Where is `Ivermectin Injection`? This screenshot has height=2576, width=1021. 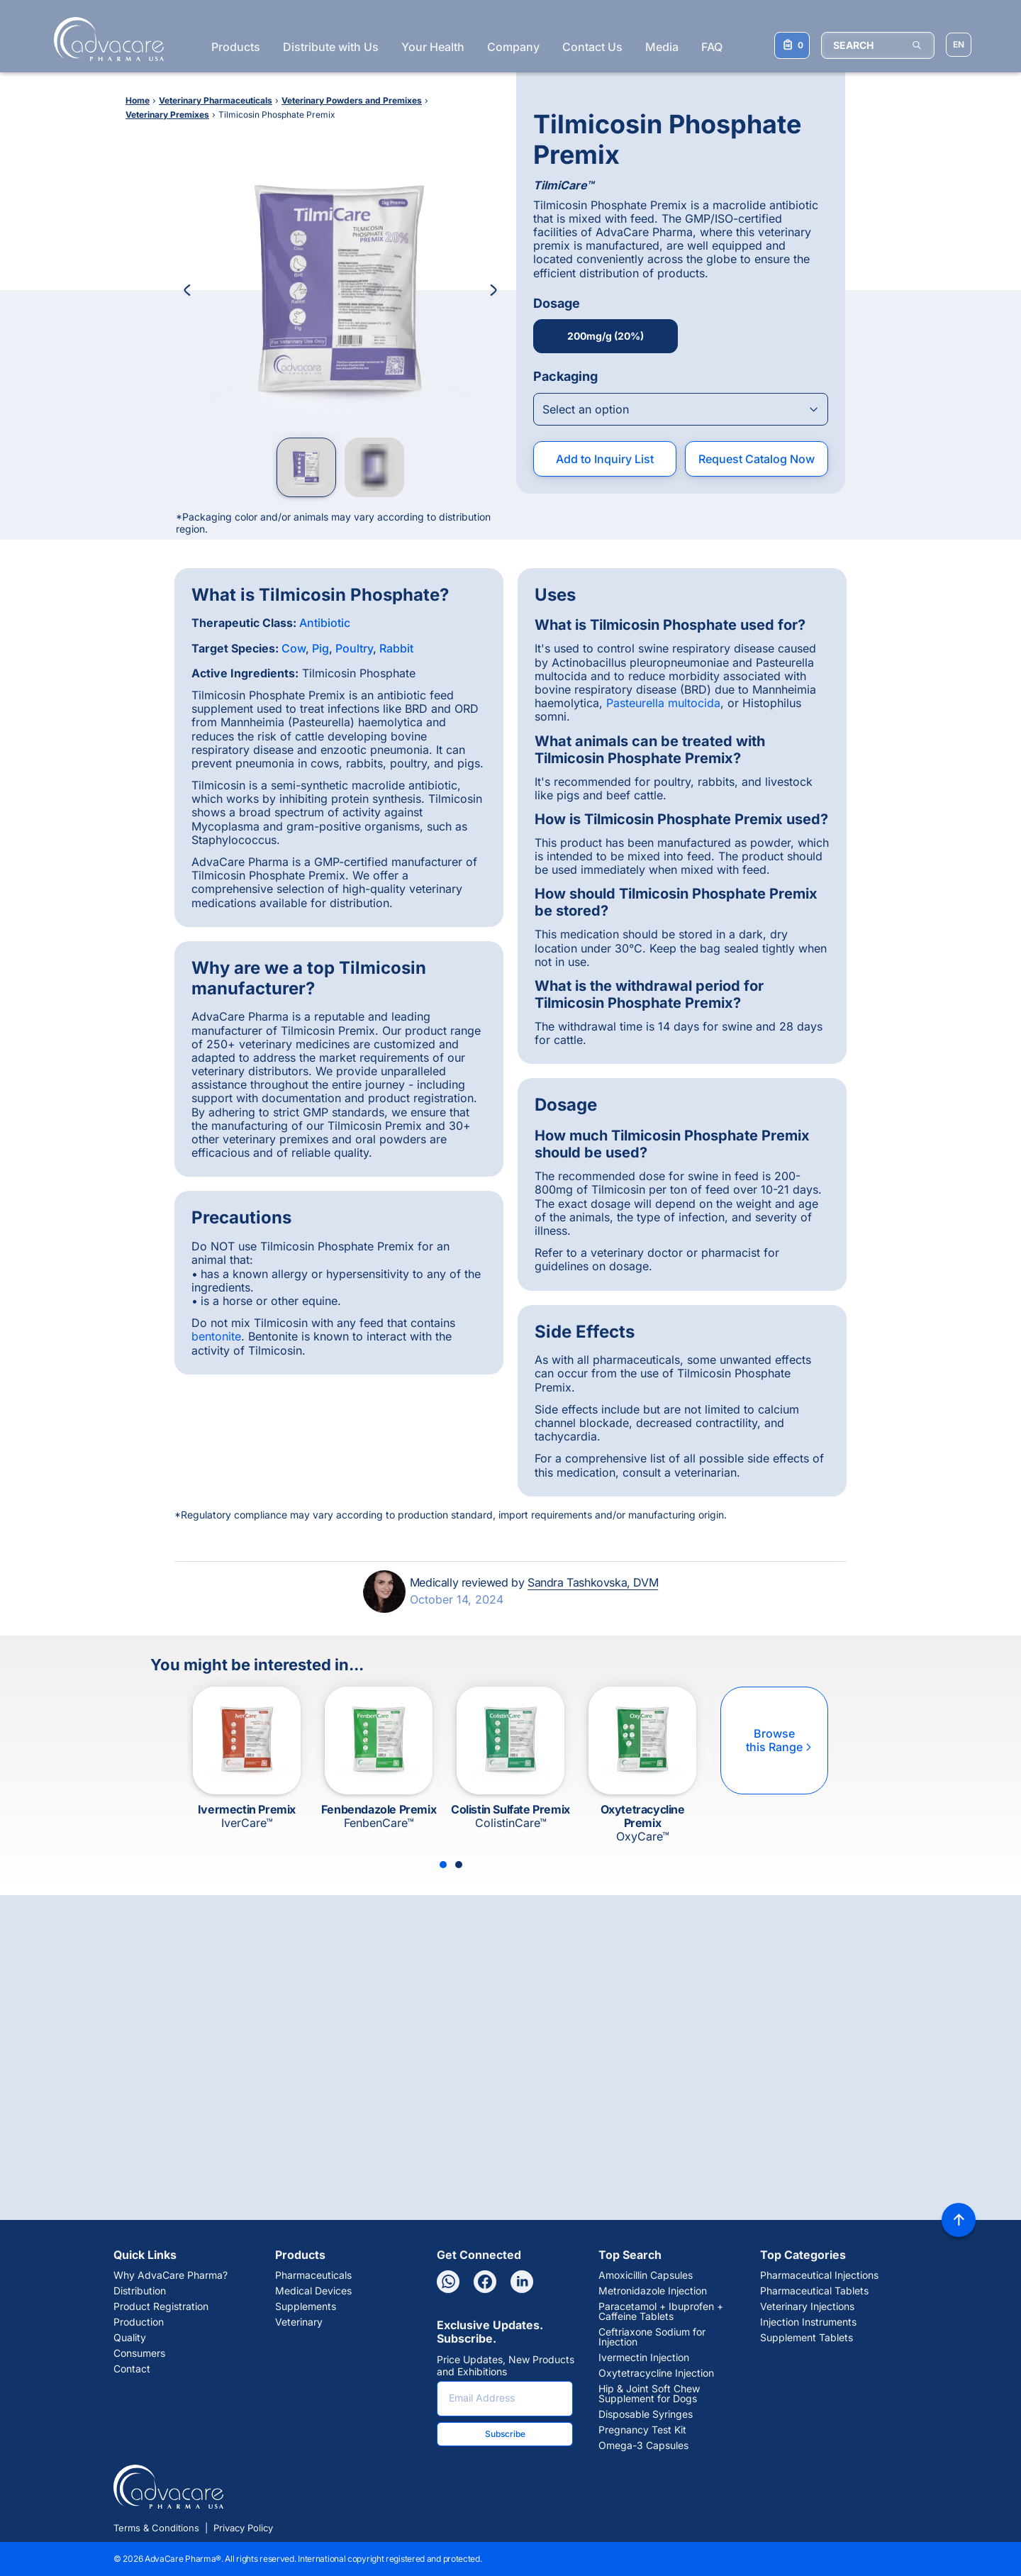
Ivermectin Injection is located at coordinates (643, 2358).